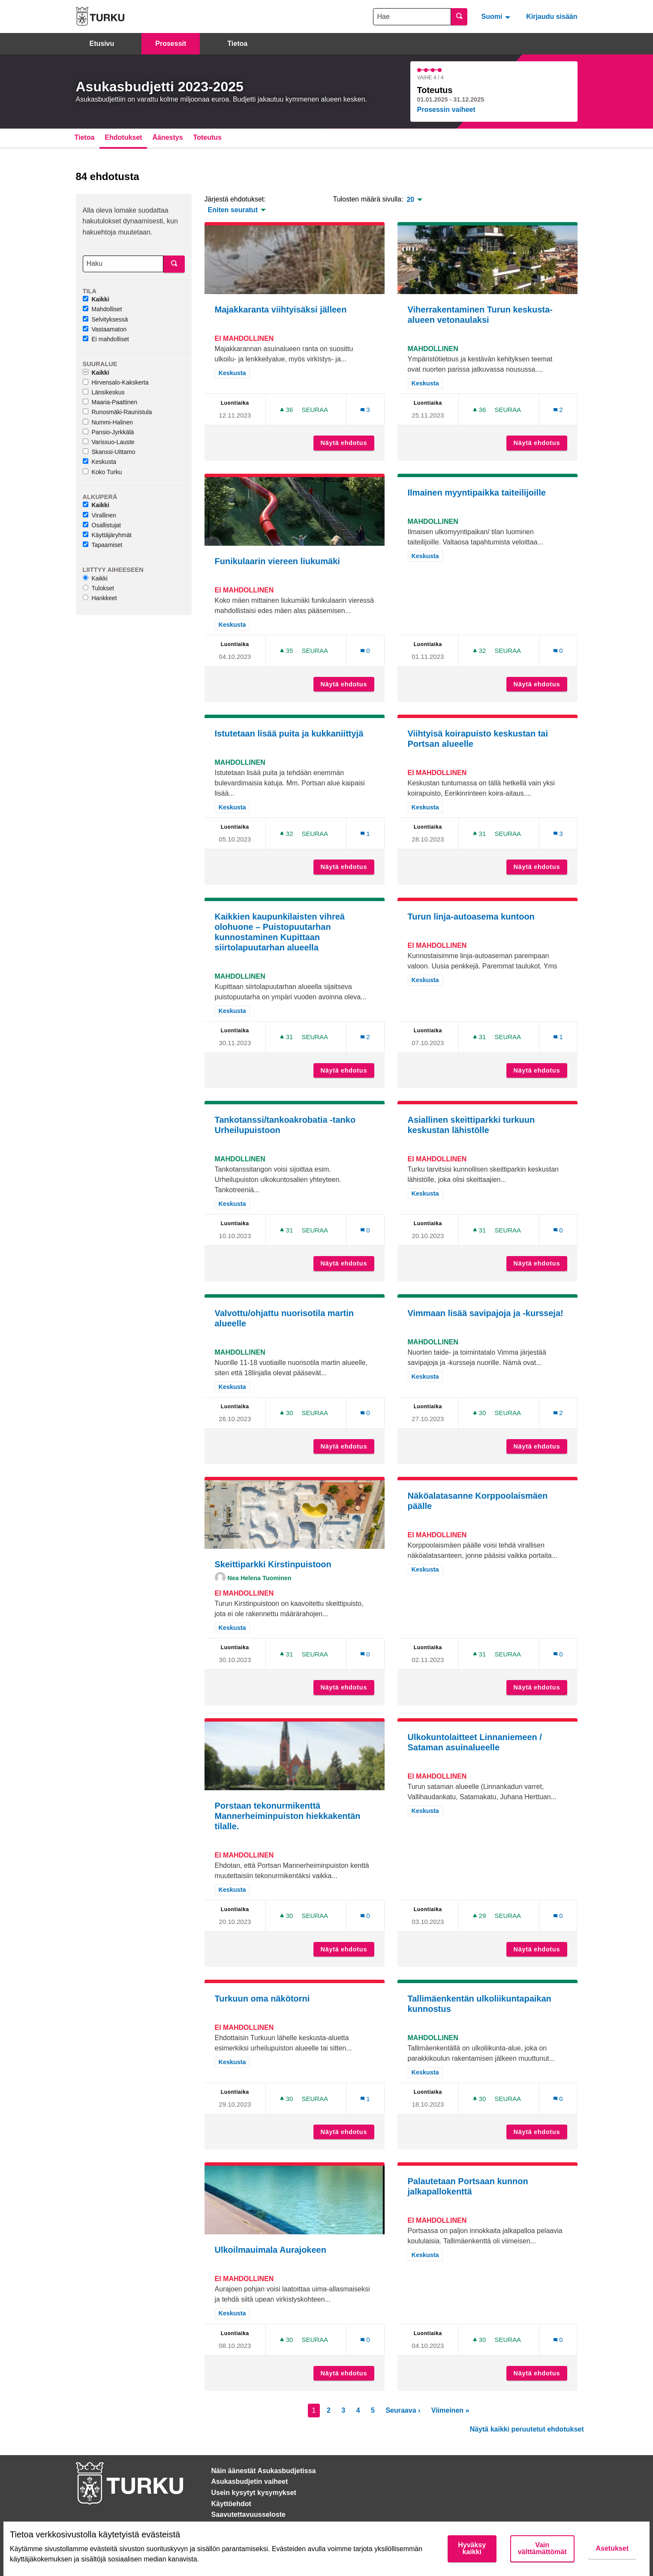 Image resolution: width=653 pixels, height=2576 pixels. Describe the element at coordinates (102, 43) in the screenshot. I see `Etusivu` at that location.